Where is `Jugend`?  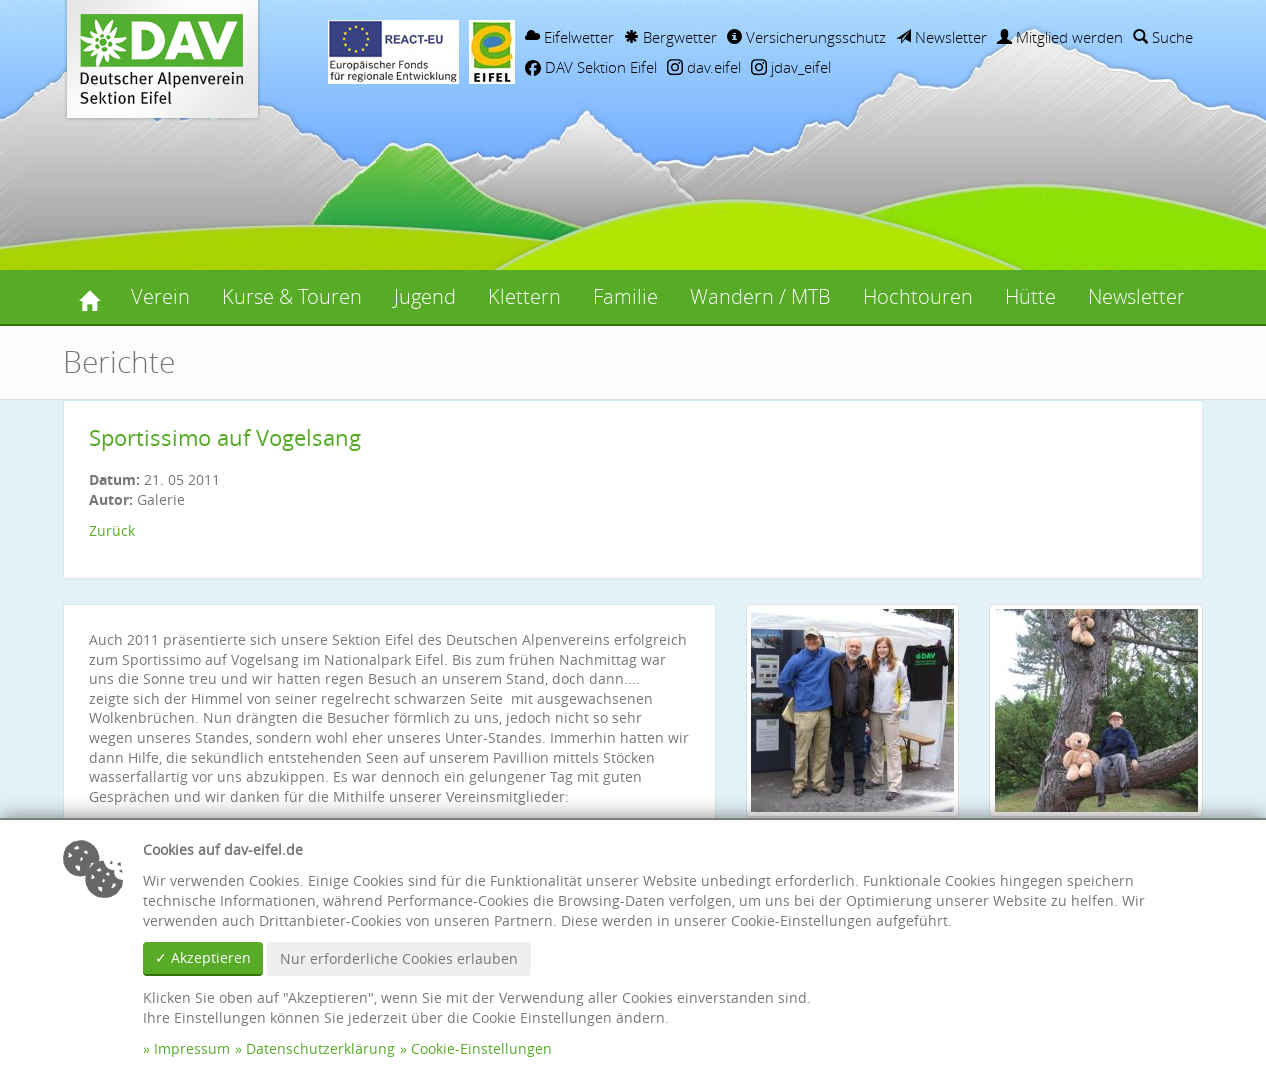 Jugend is located at coordinates (425, 296).